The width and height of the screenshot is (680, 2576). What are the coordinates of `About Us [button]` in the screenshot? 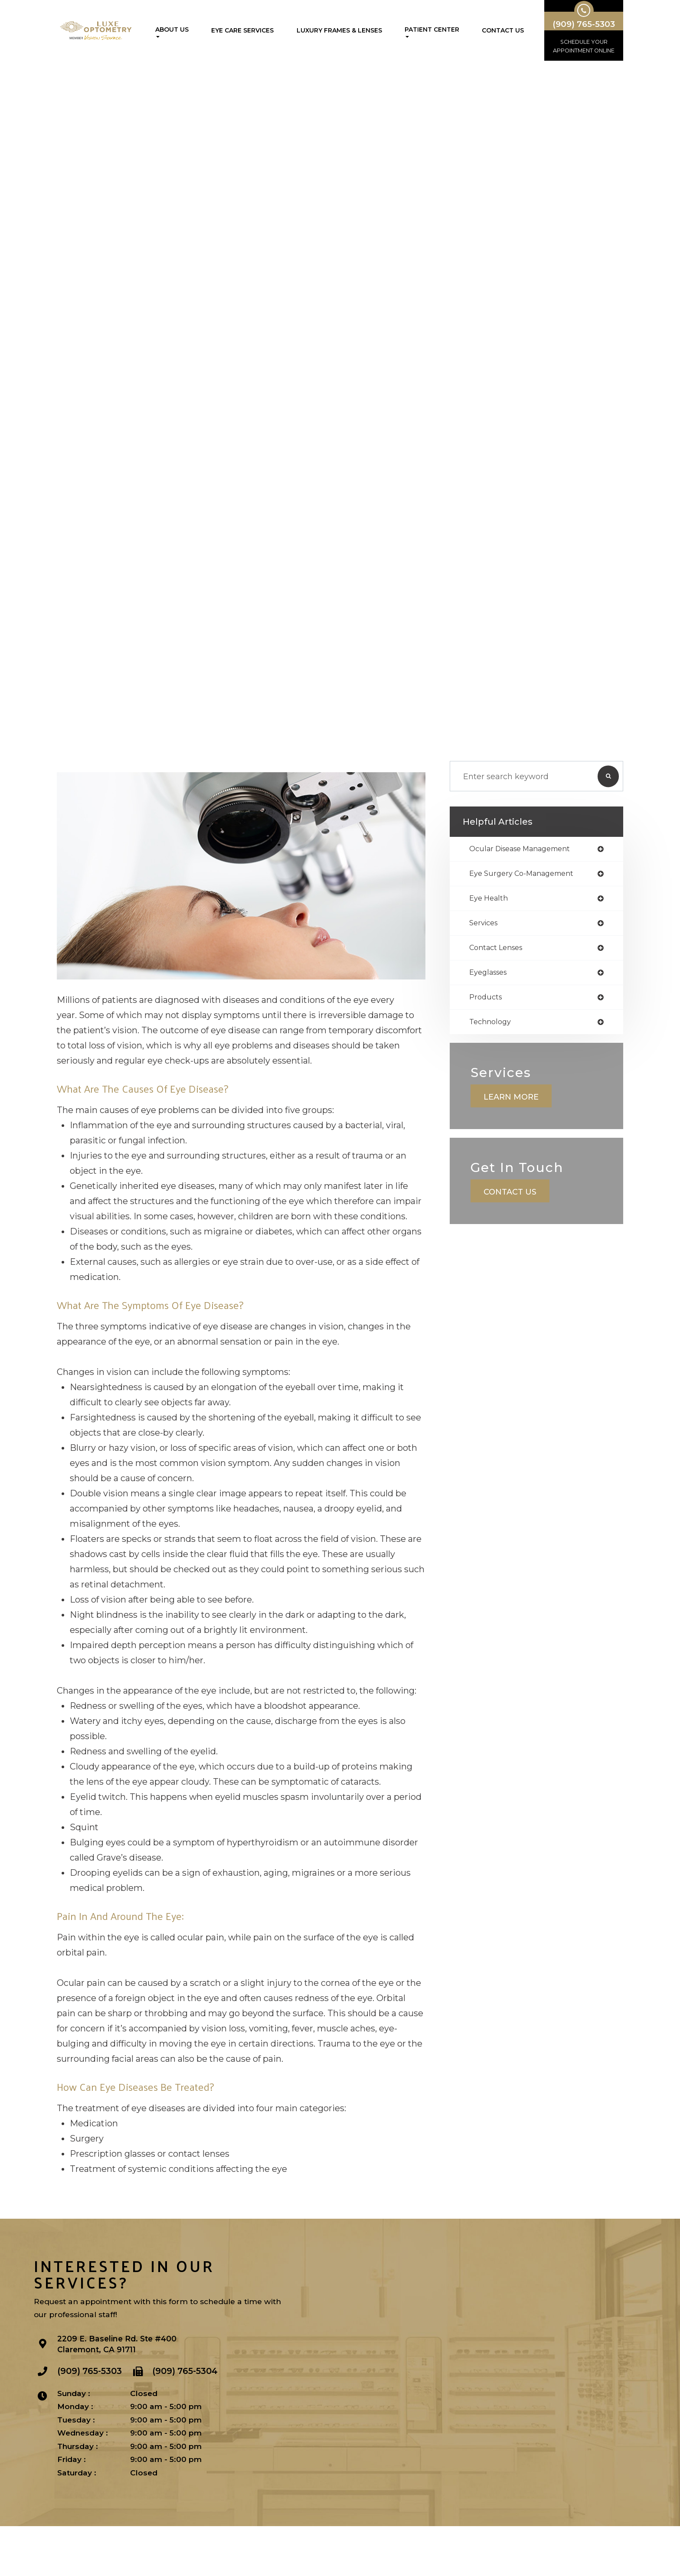 It's located at (172, 32).